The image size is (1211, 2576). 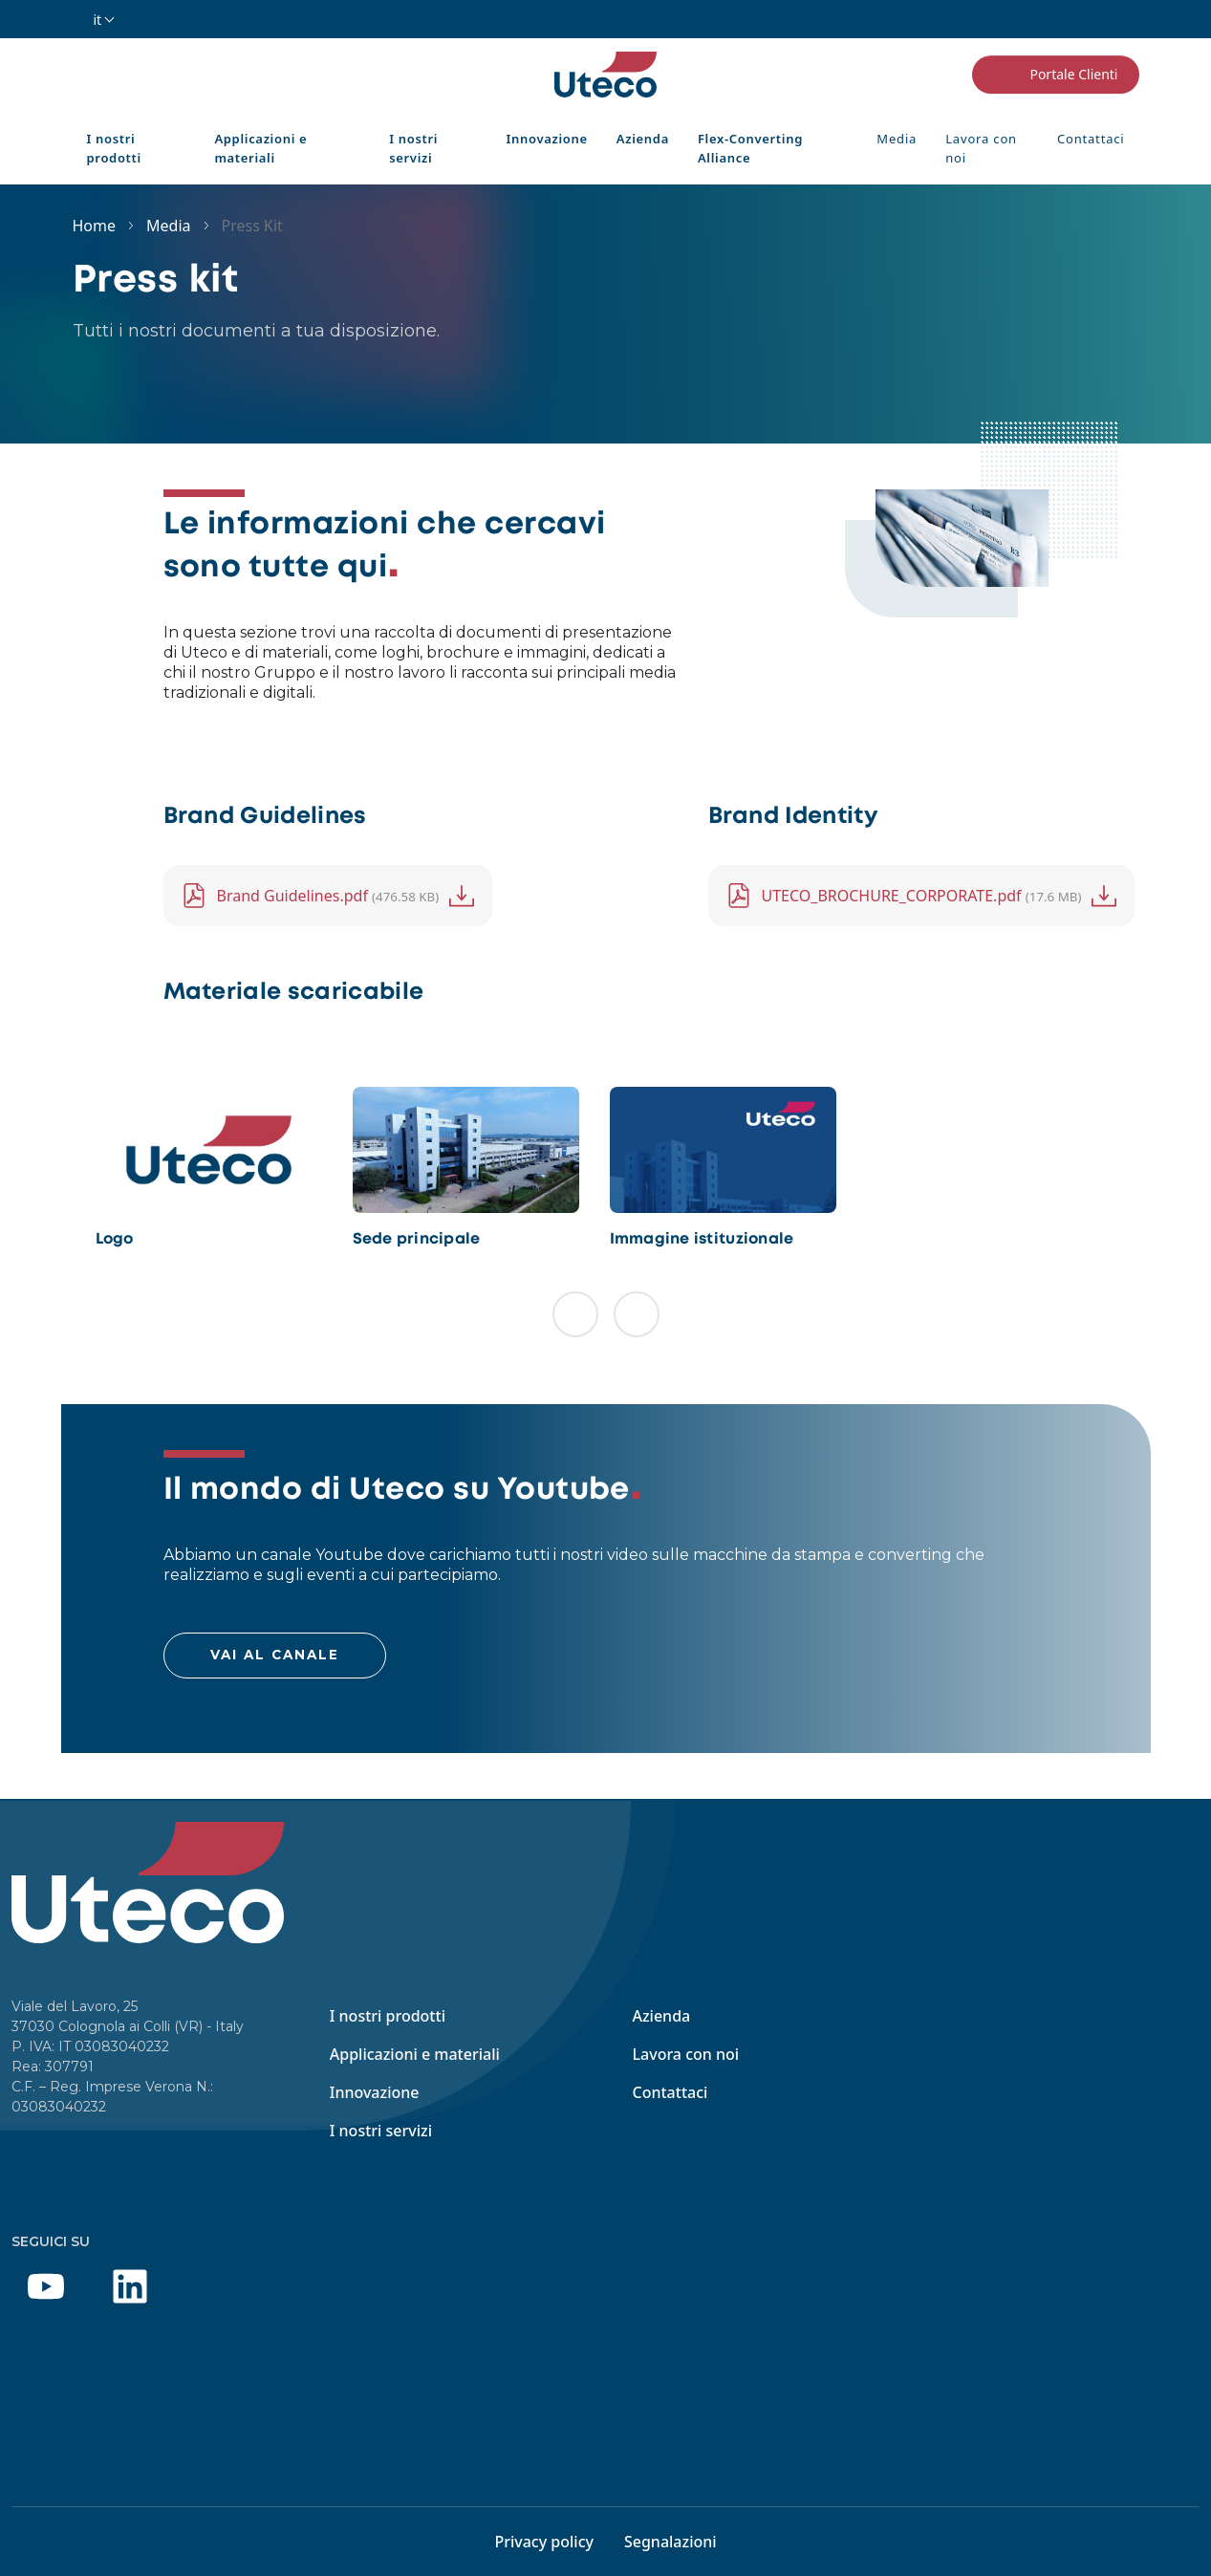 I want to click on it, so click(x=98, y=20).